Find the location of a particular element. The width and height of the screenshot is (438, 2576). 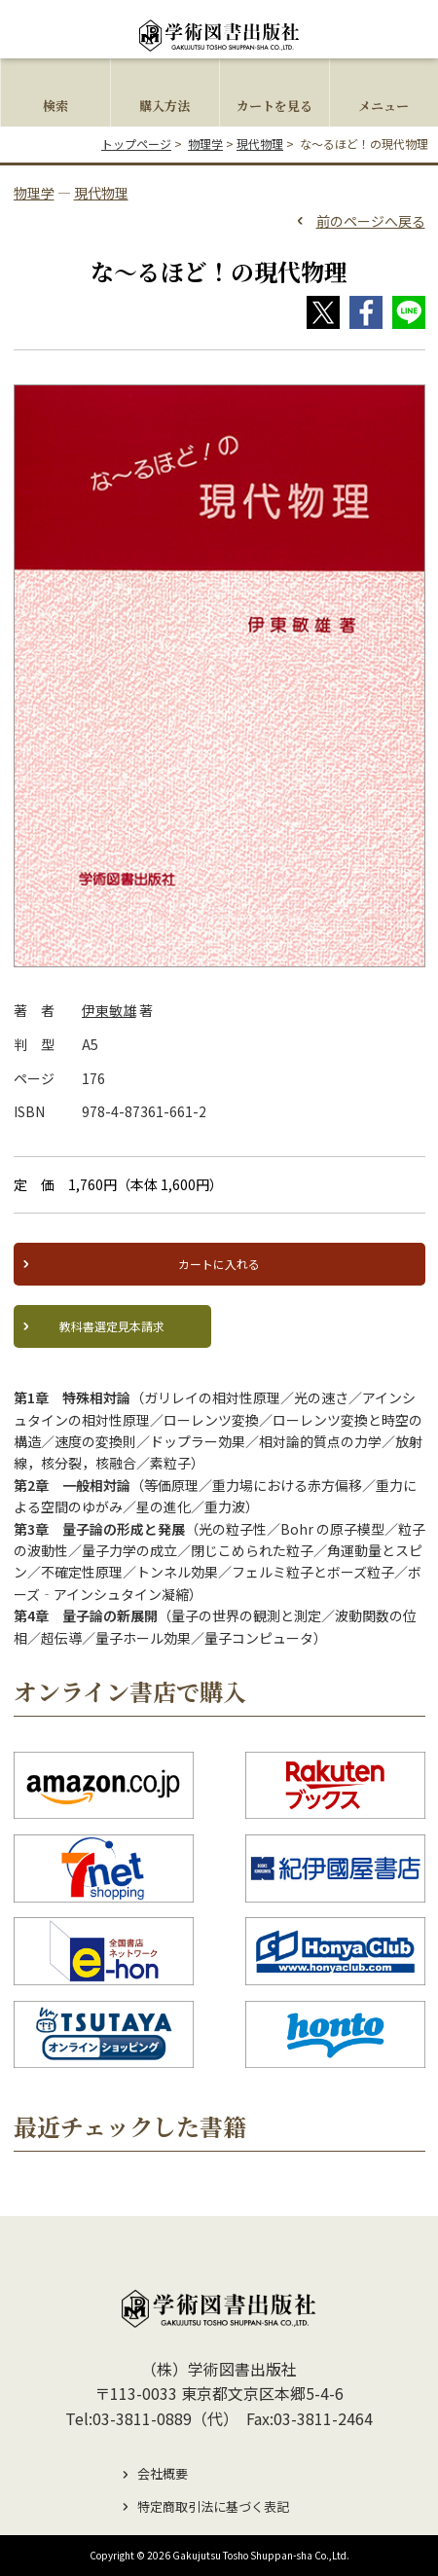

会社概要 is located at coordinates (162, 2473).